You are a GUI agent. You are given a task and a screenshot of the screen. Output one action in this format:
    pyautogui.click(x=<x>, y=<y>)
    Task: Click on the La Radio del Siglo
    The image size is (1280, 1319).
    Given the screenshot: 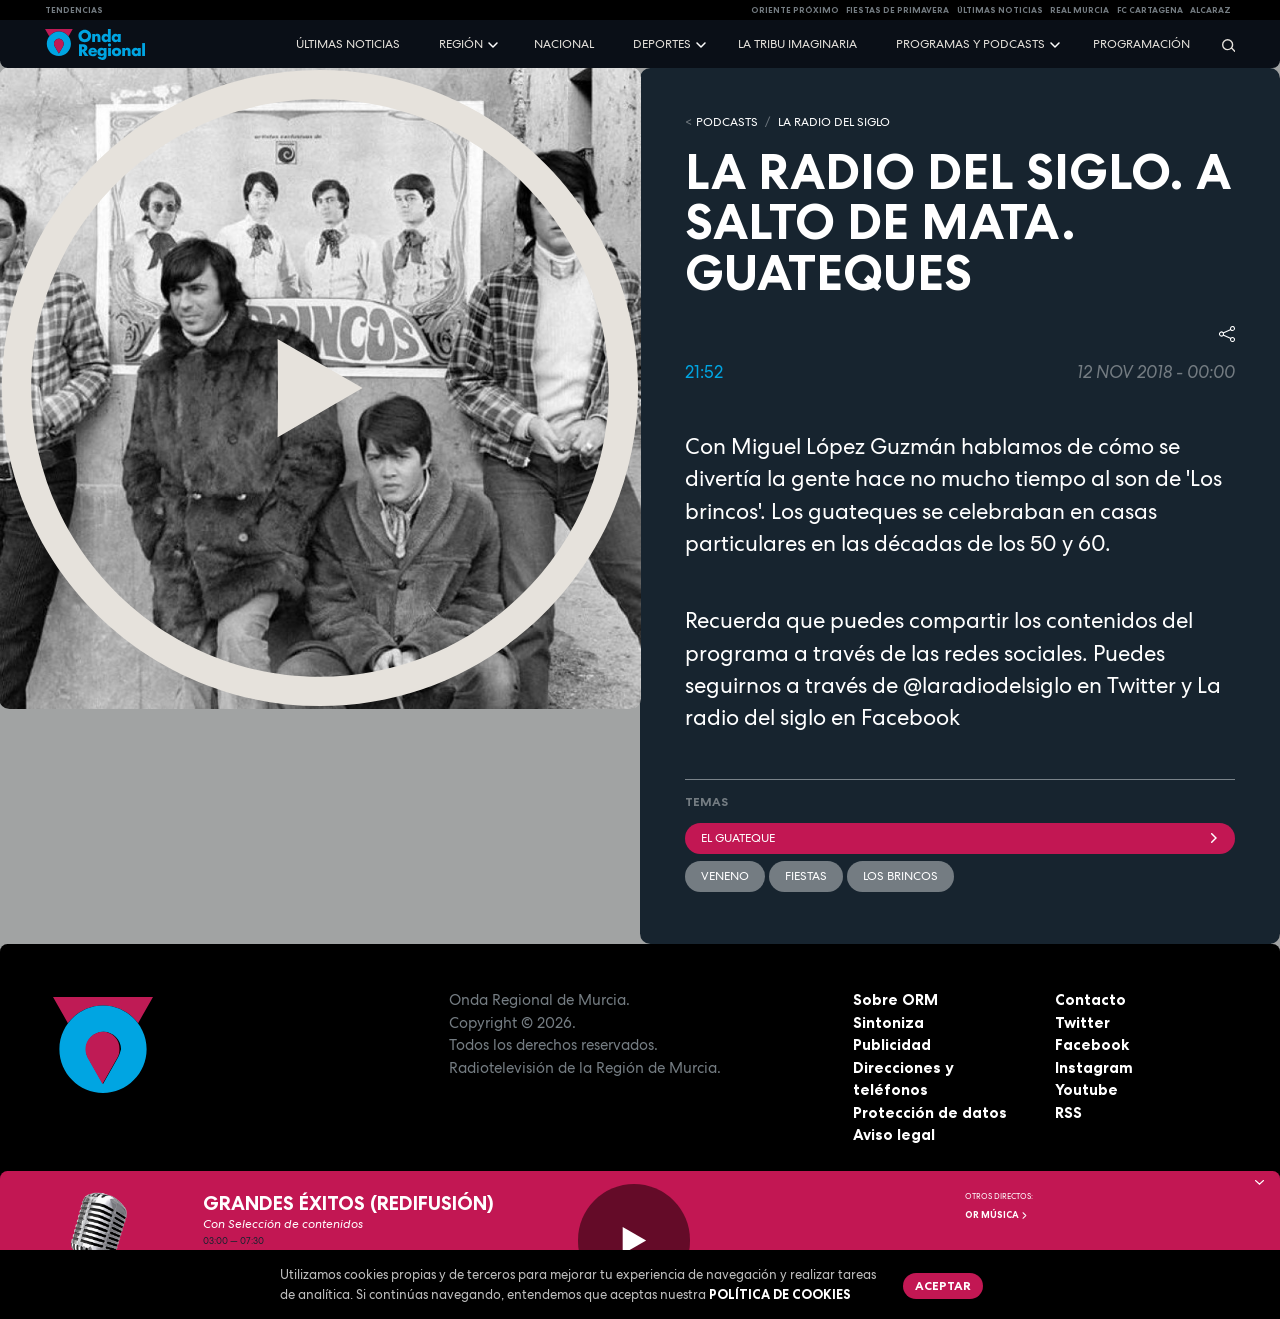 What is the action you would take?
    pyautogui.click(x=834, y=122)
    